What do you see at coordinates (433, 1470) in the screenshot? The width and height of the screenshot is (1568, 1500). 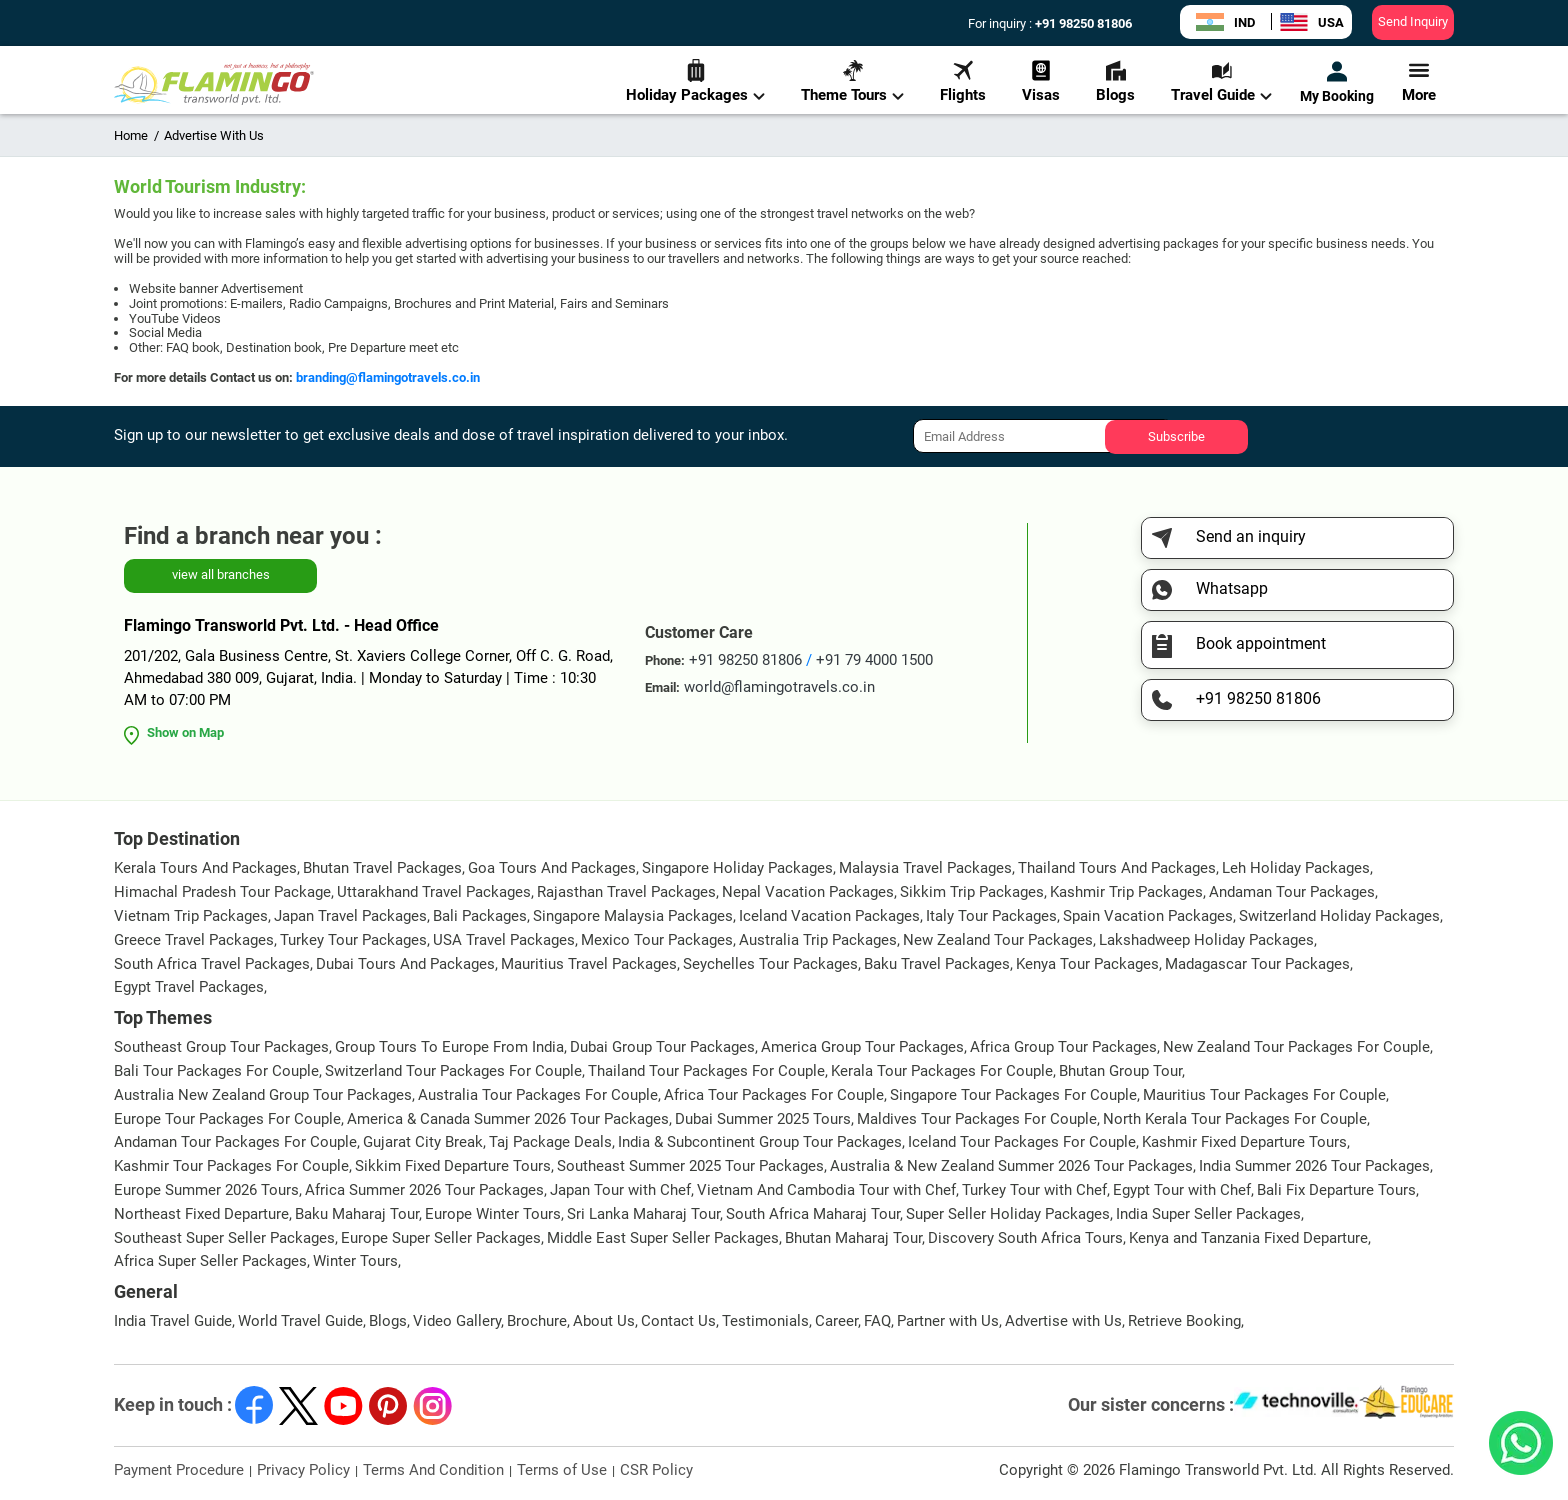 I see `Terms And Condition` at bounding box center [433, 1470].